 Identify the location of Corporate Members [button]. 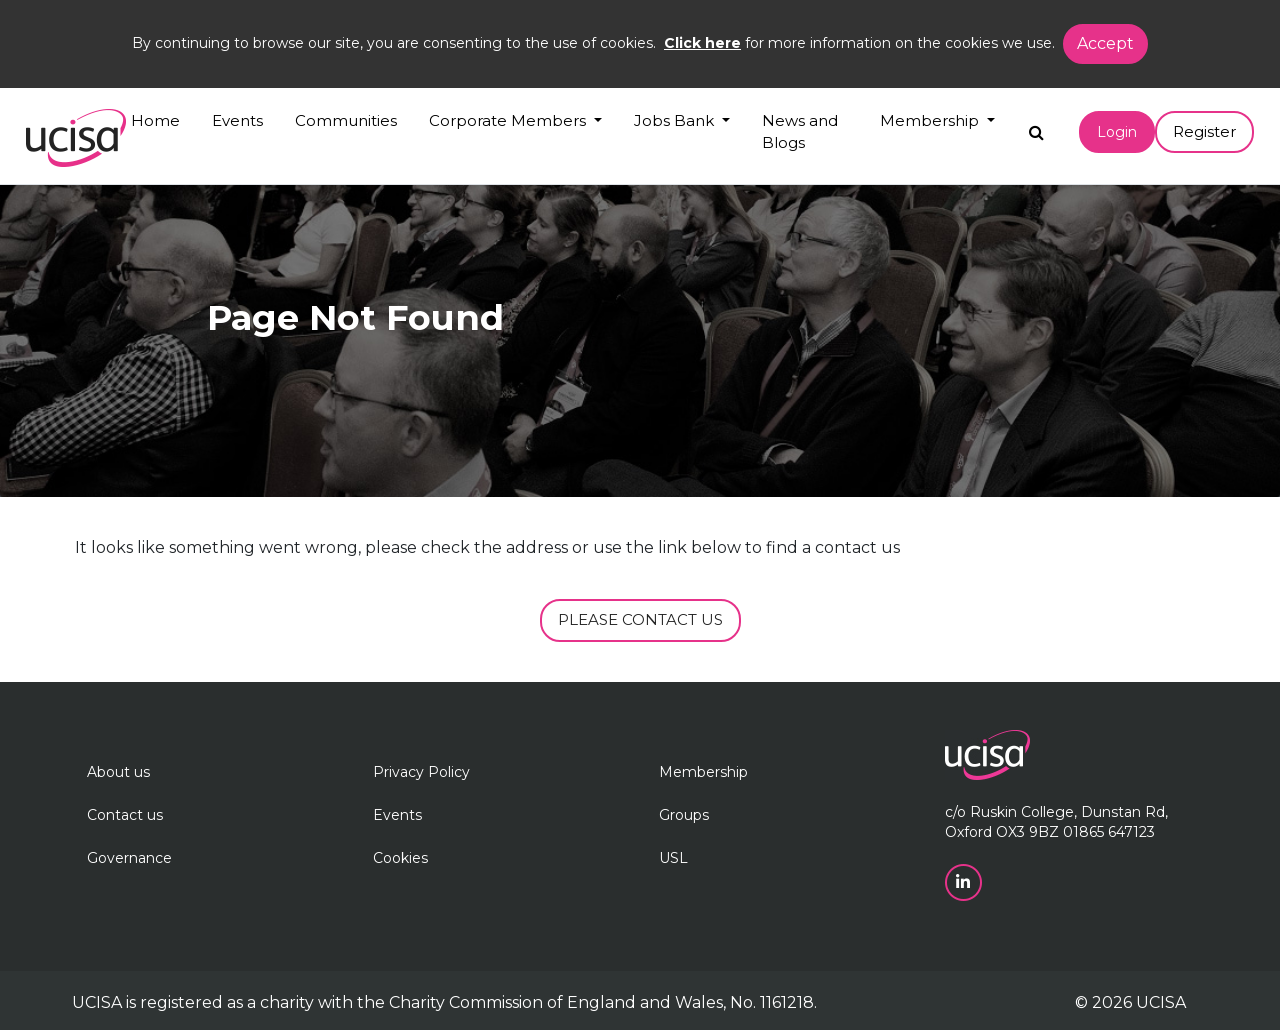
(509, 120).